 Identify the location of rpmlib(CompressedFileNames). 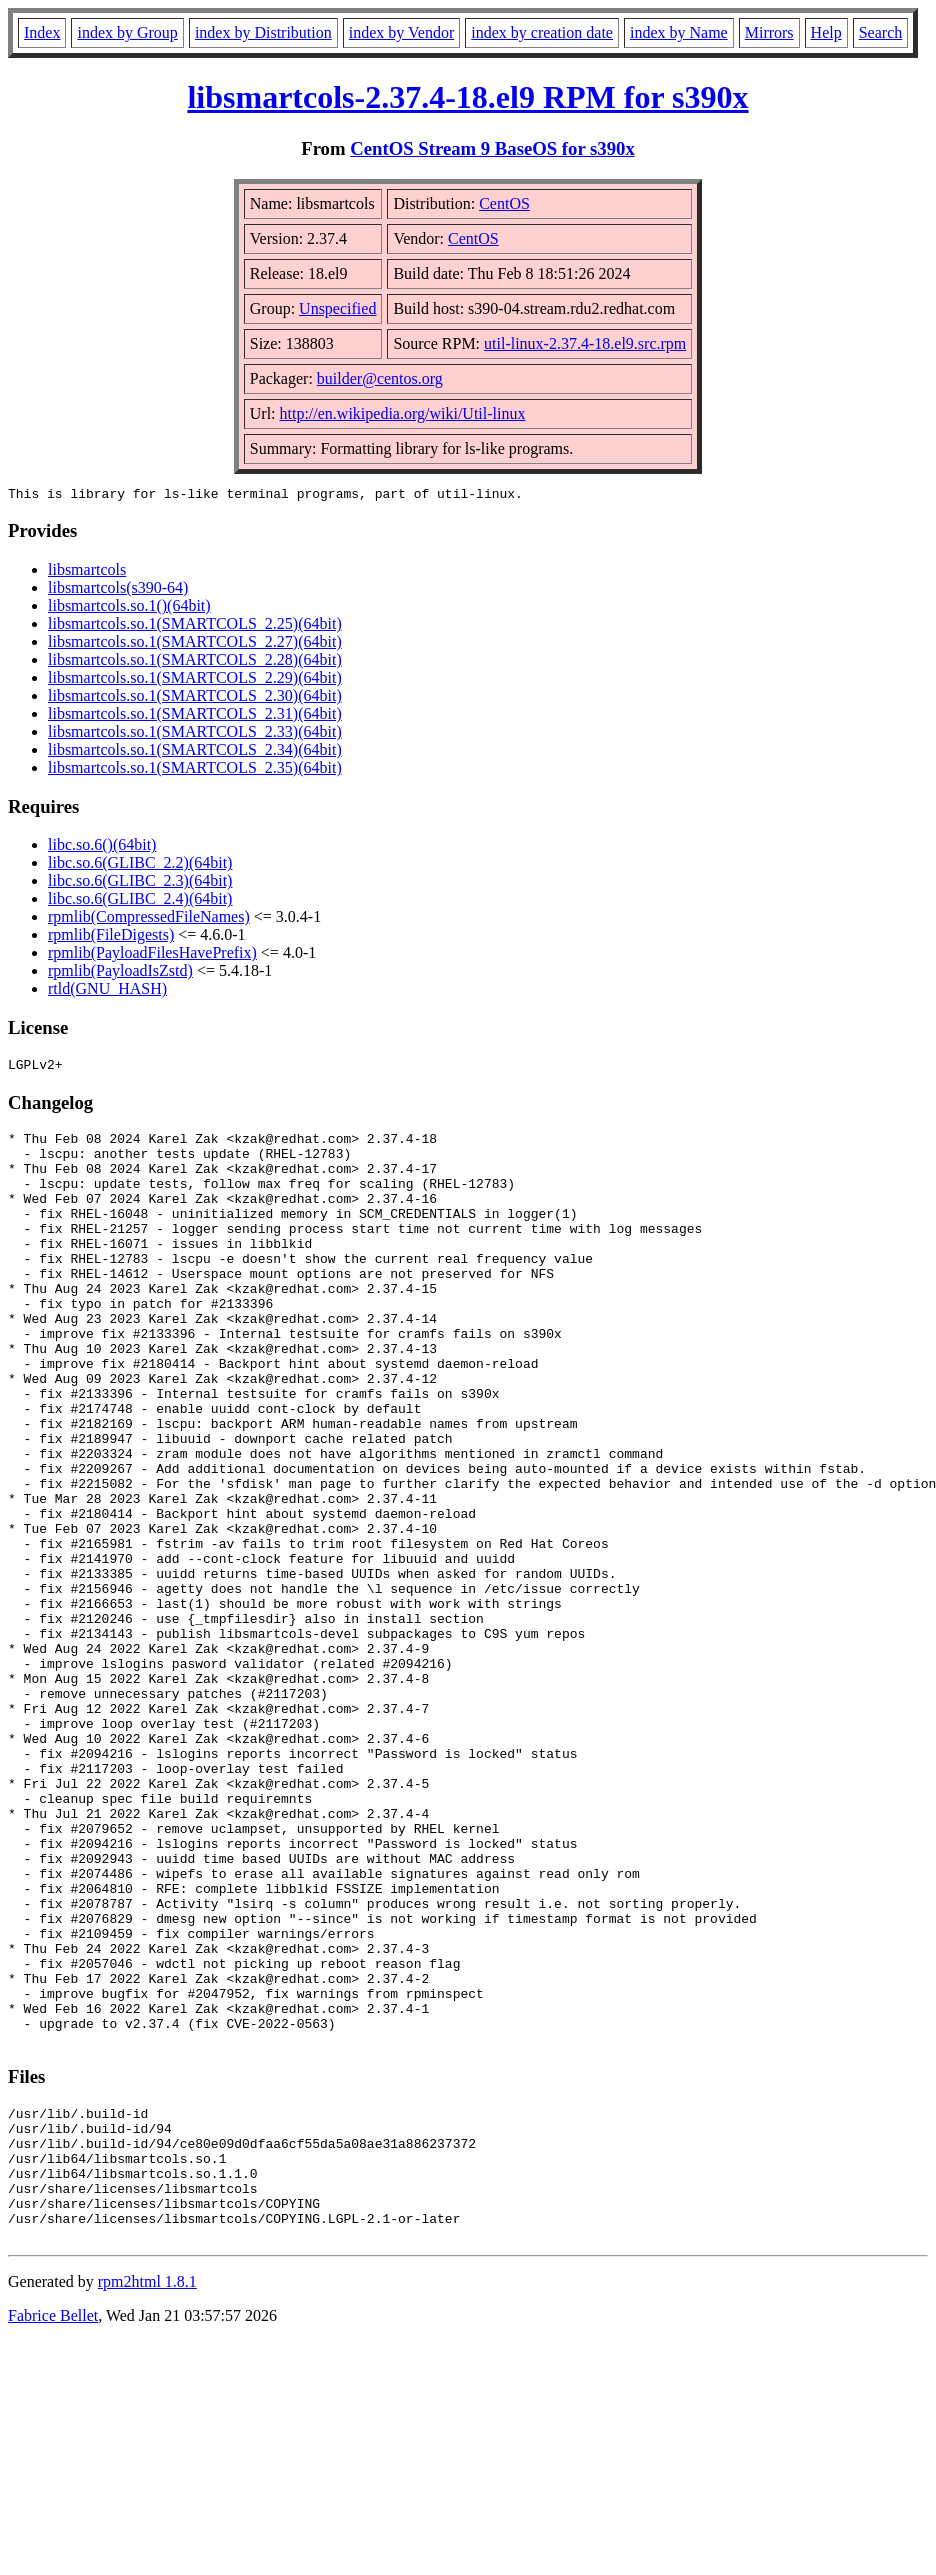
(149, 919).